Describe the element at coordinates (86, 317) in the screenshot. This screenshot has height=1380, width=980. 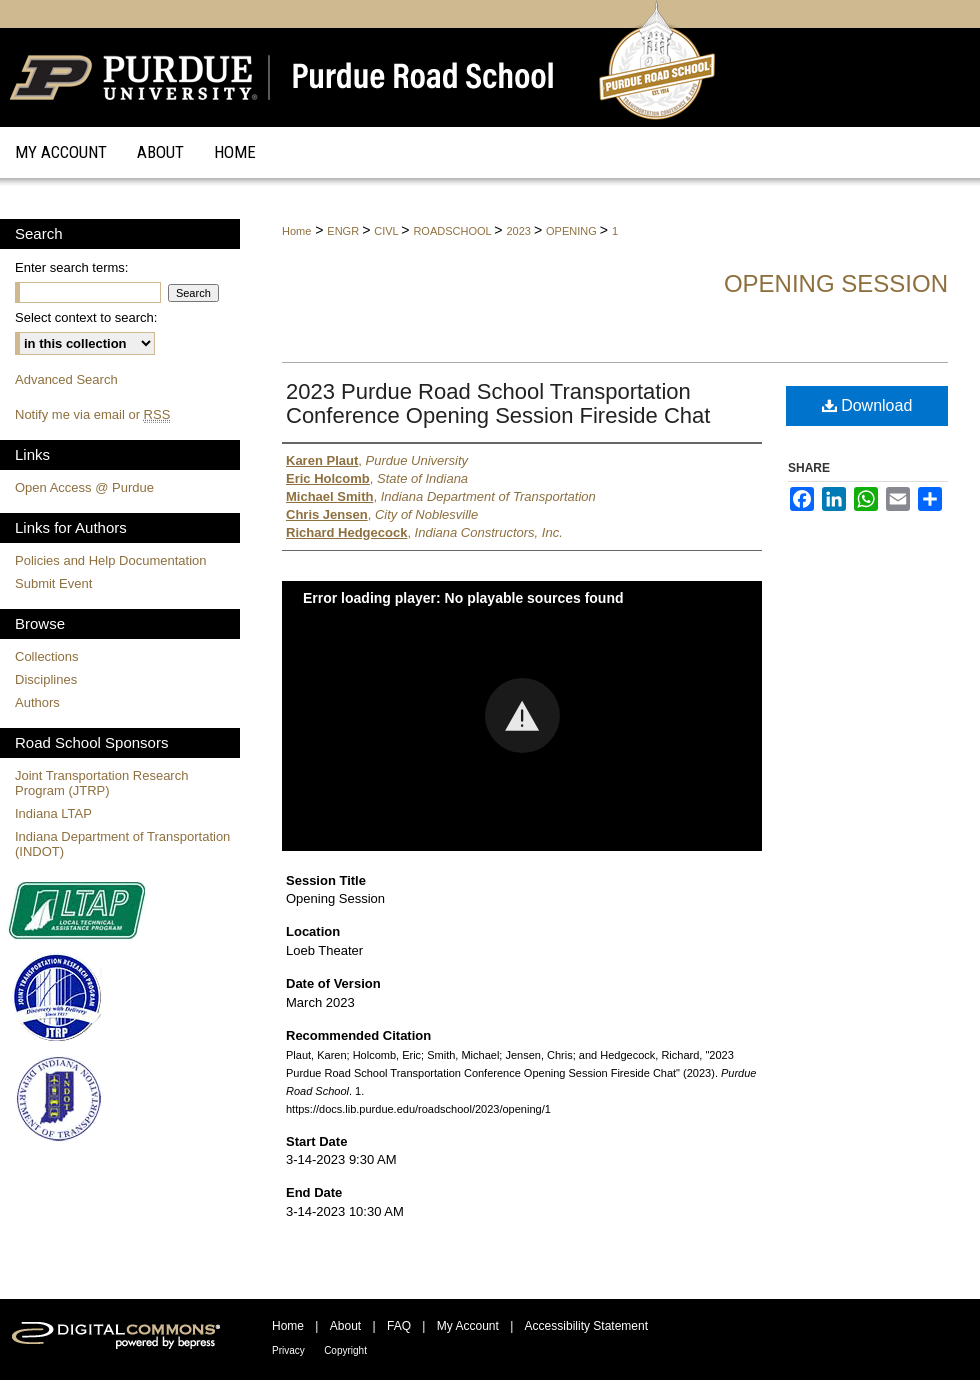
I see `Select context to search:` at that location.